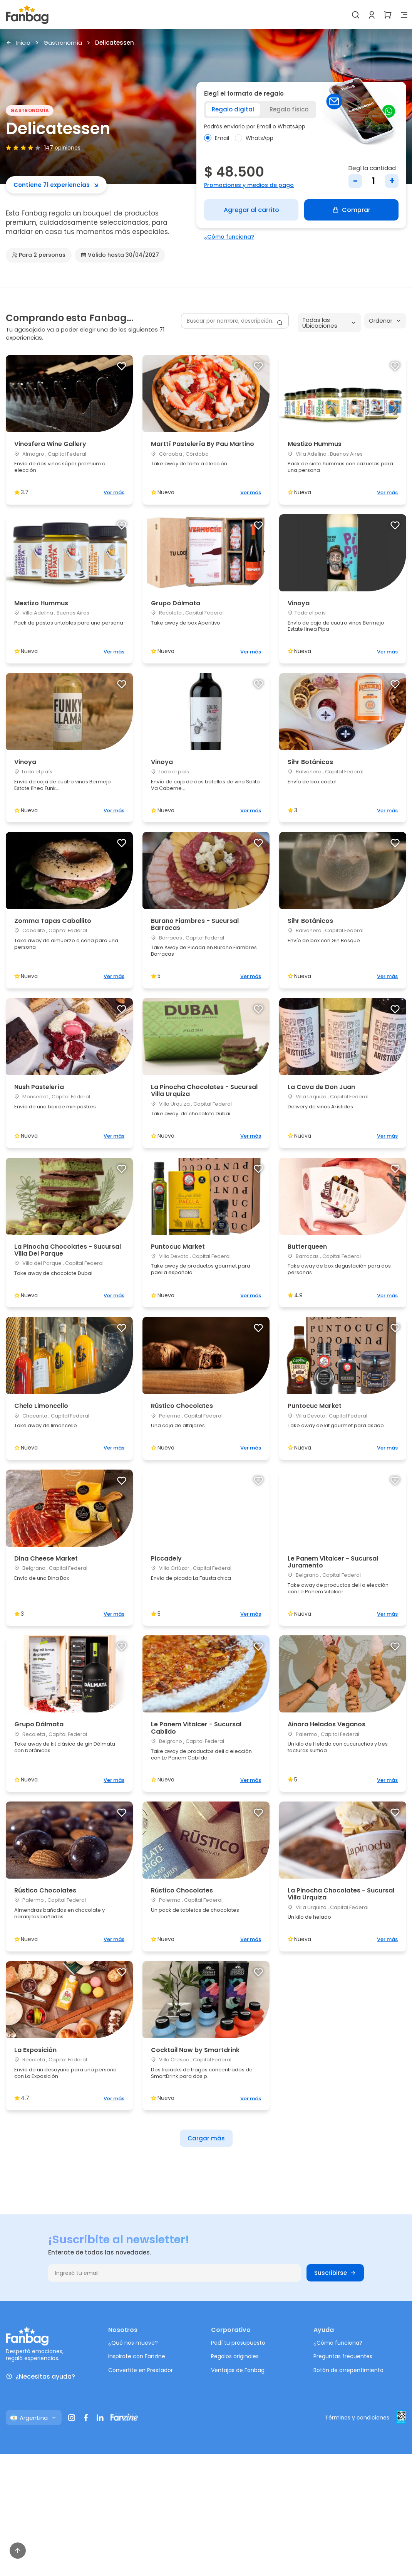  What do you see at coordinates (216, 138) in the screenshot?
I see `Email` at bounding box center [216, 138].